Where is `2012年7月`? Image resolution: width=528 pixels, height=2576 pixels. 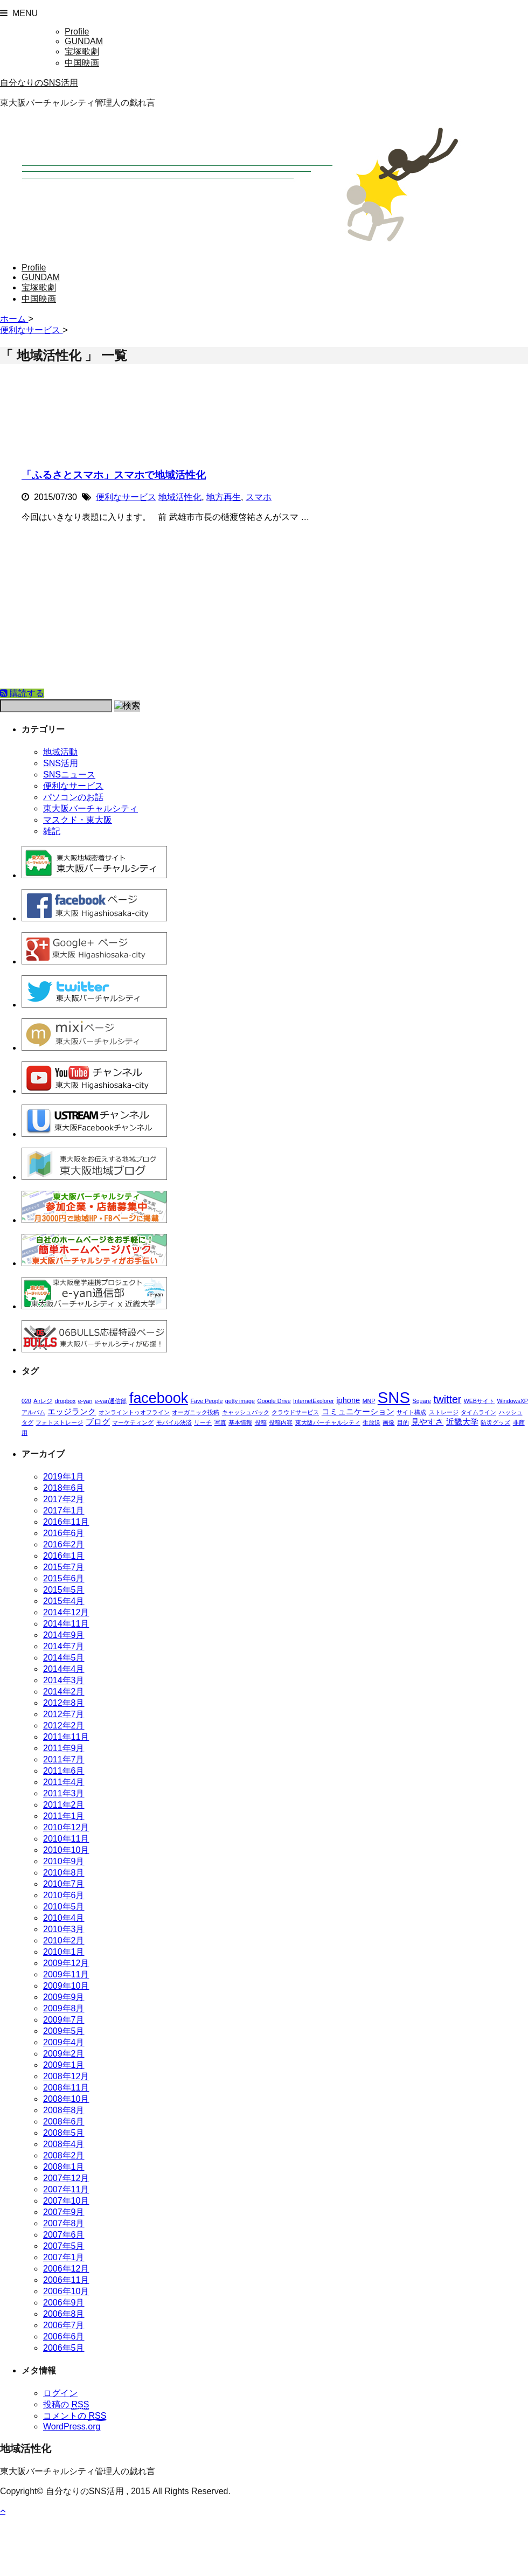
2012年7月 is located at coordinates (64, 1714).